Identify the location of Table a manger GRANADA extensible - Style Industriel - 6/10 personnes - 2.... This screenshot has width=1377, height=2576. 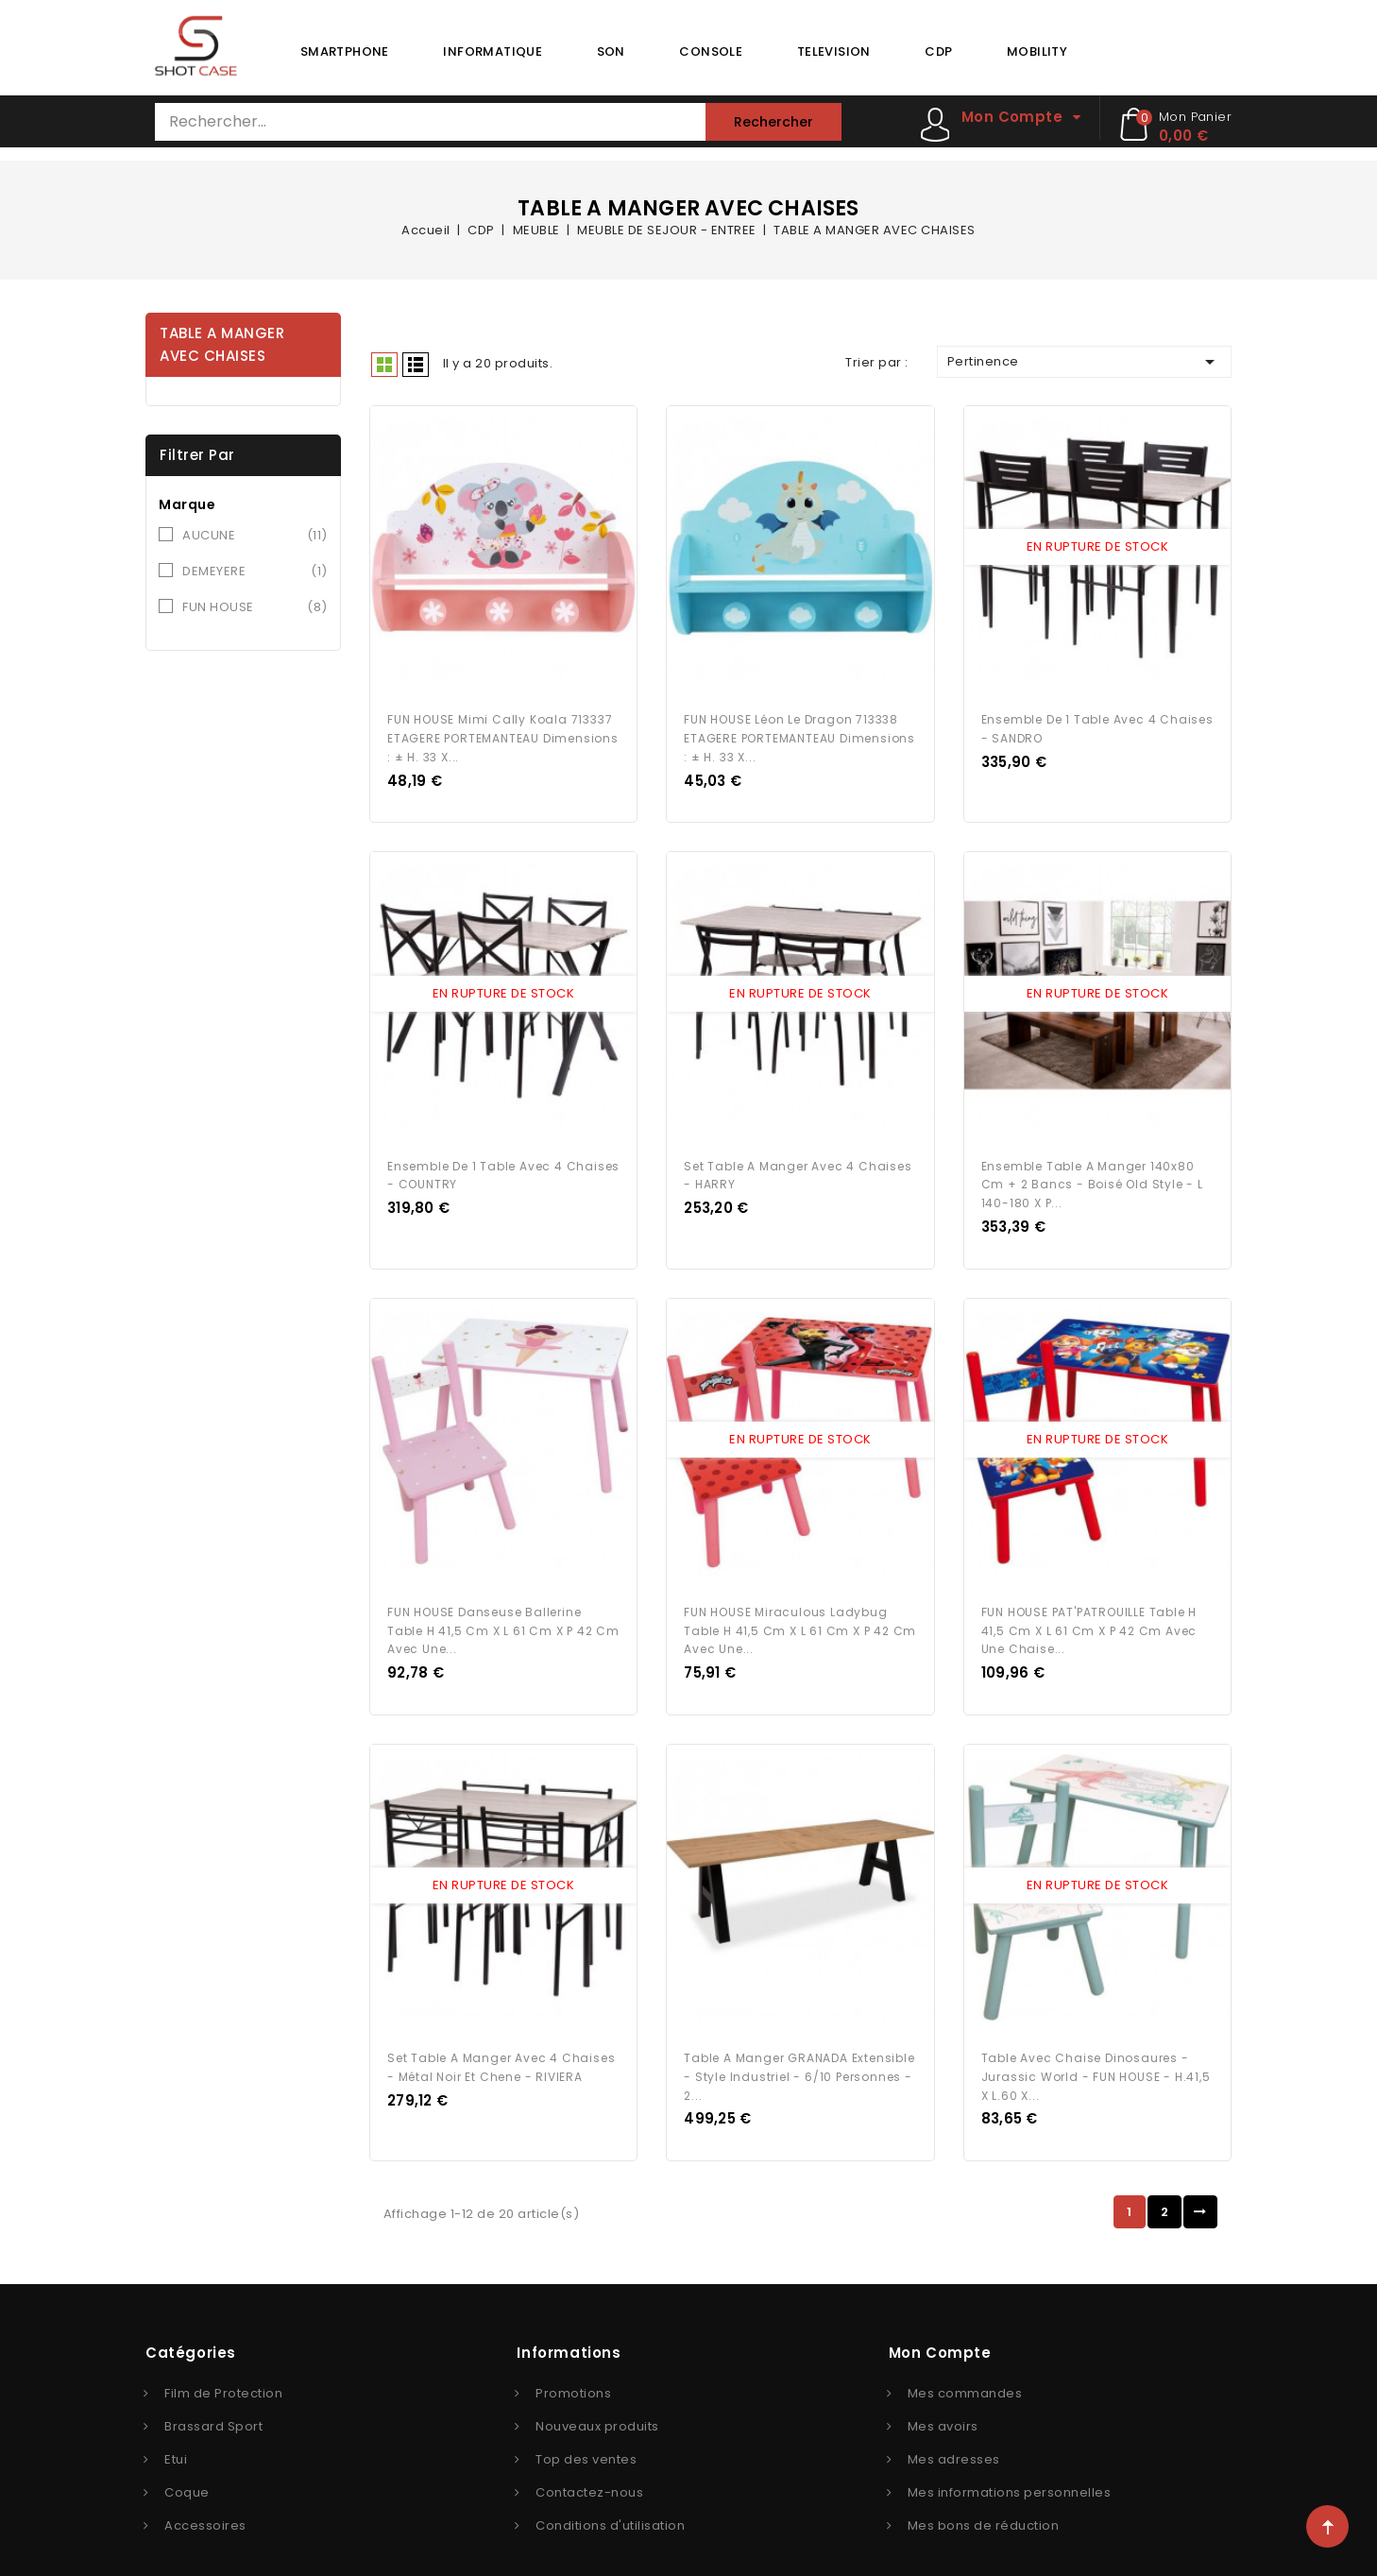
(799, 2051).